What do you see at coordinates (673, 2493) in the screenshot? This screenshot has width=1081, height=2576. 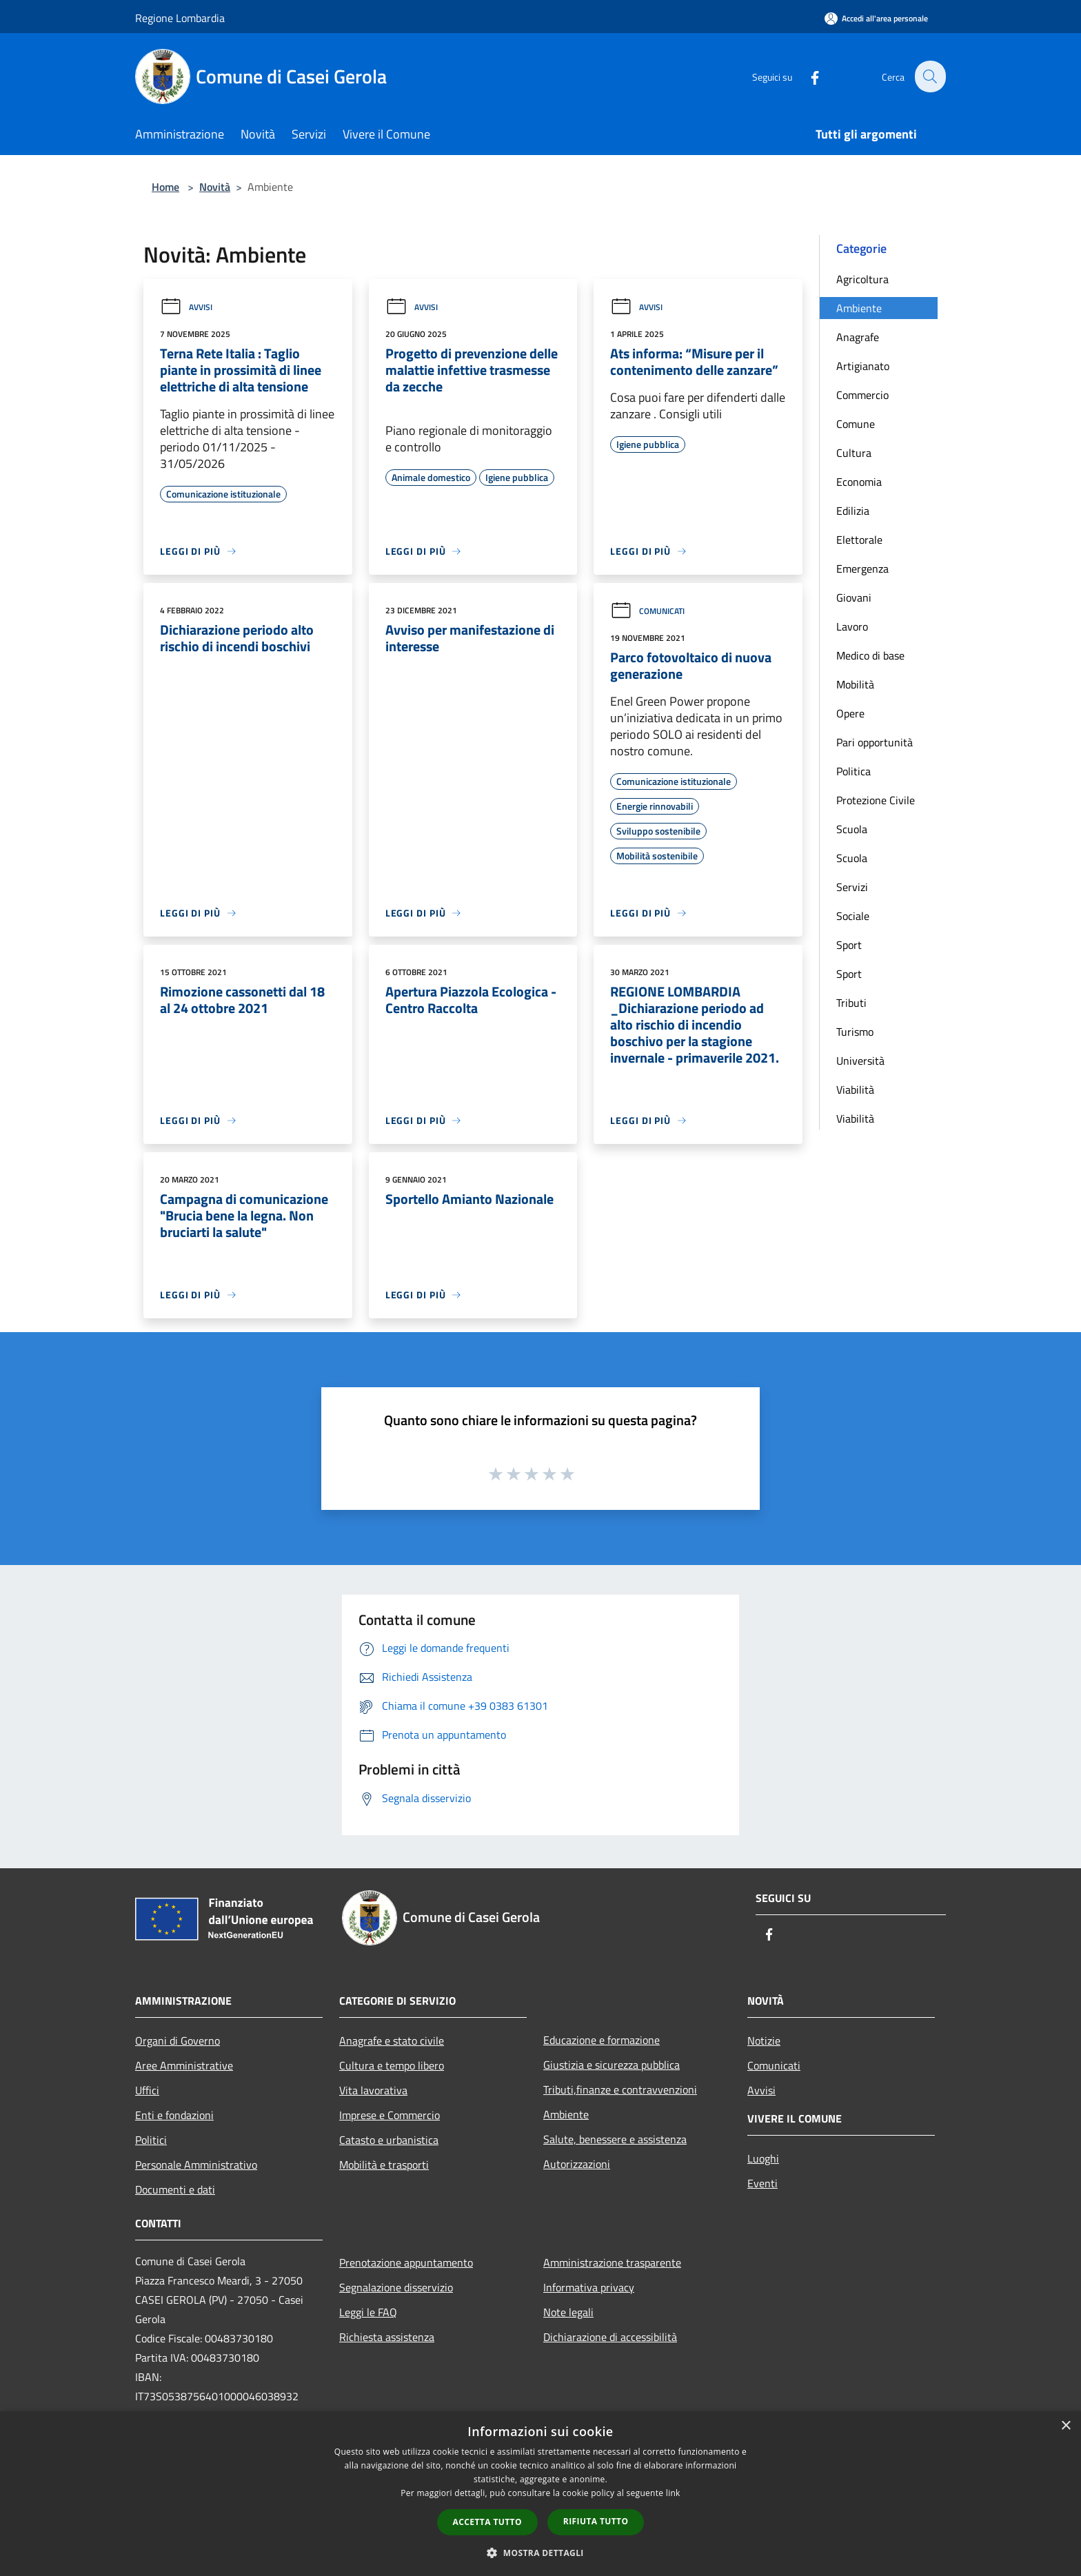 I see `link [link, opens a new window]` at bounding box center [673, 2493].